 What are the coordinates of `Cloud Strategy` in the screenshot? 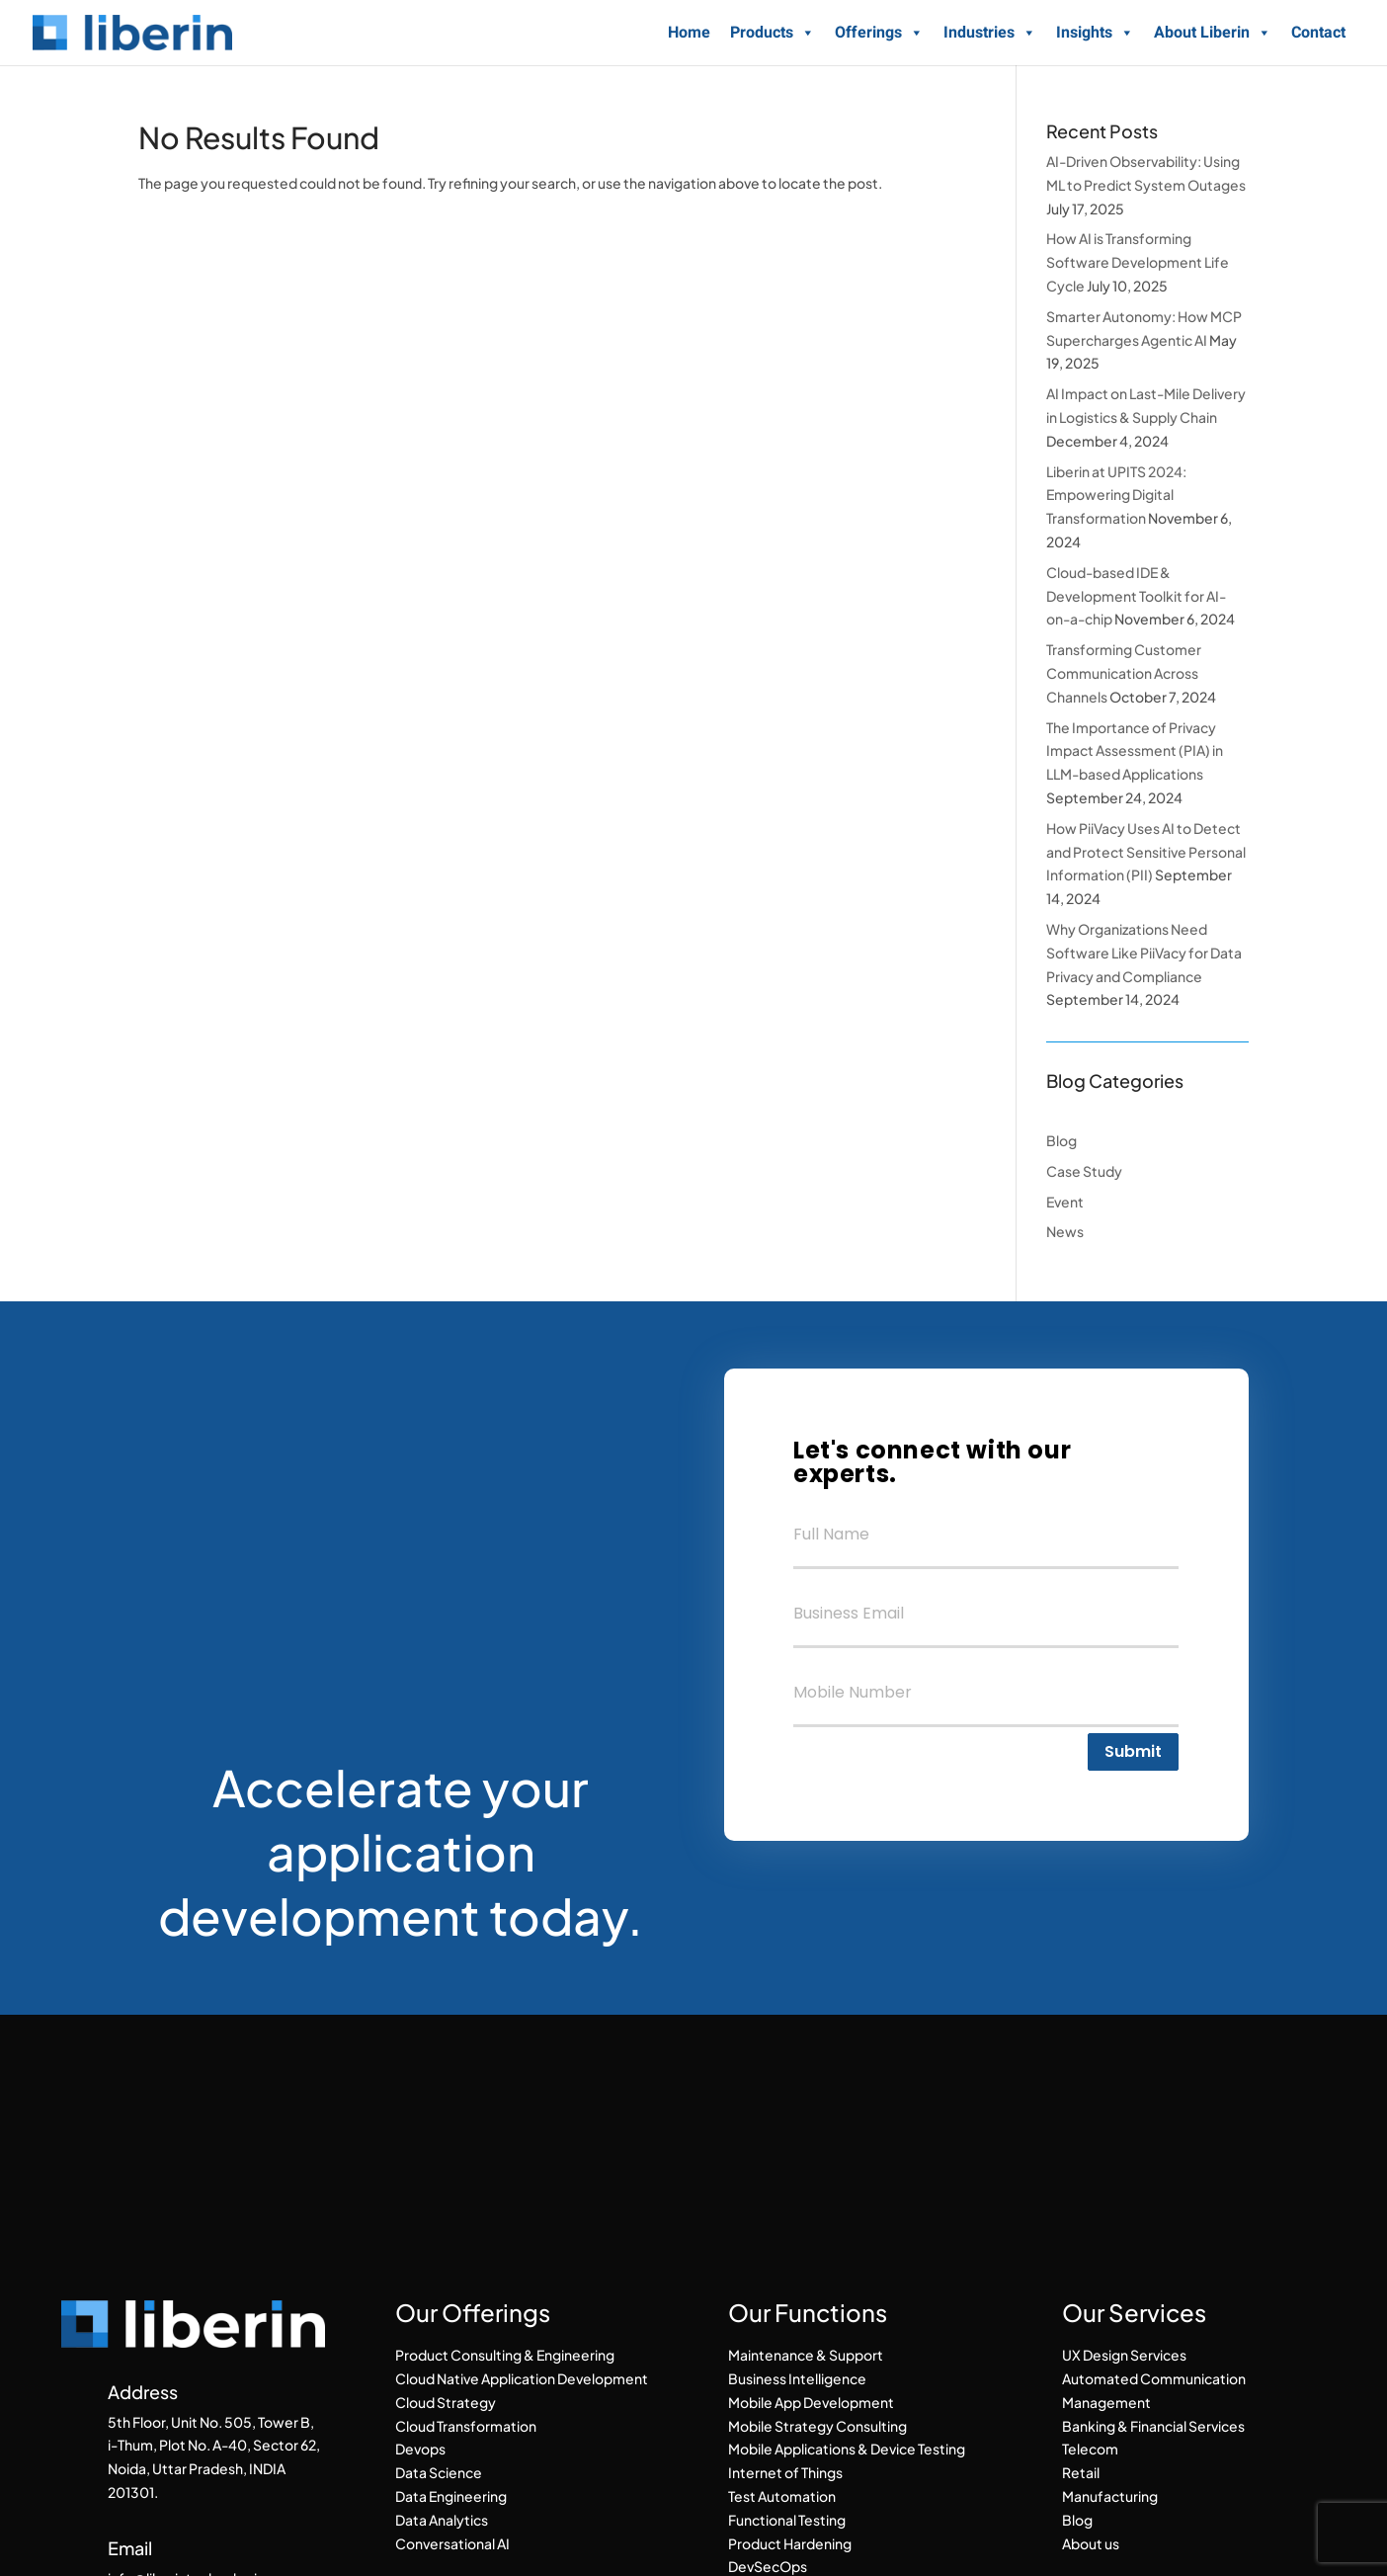 It's located at (445, 2402).